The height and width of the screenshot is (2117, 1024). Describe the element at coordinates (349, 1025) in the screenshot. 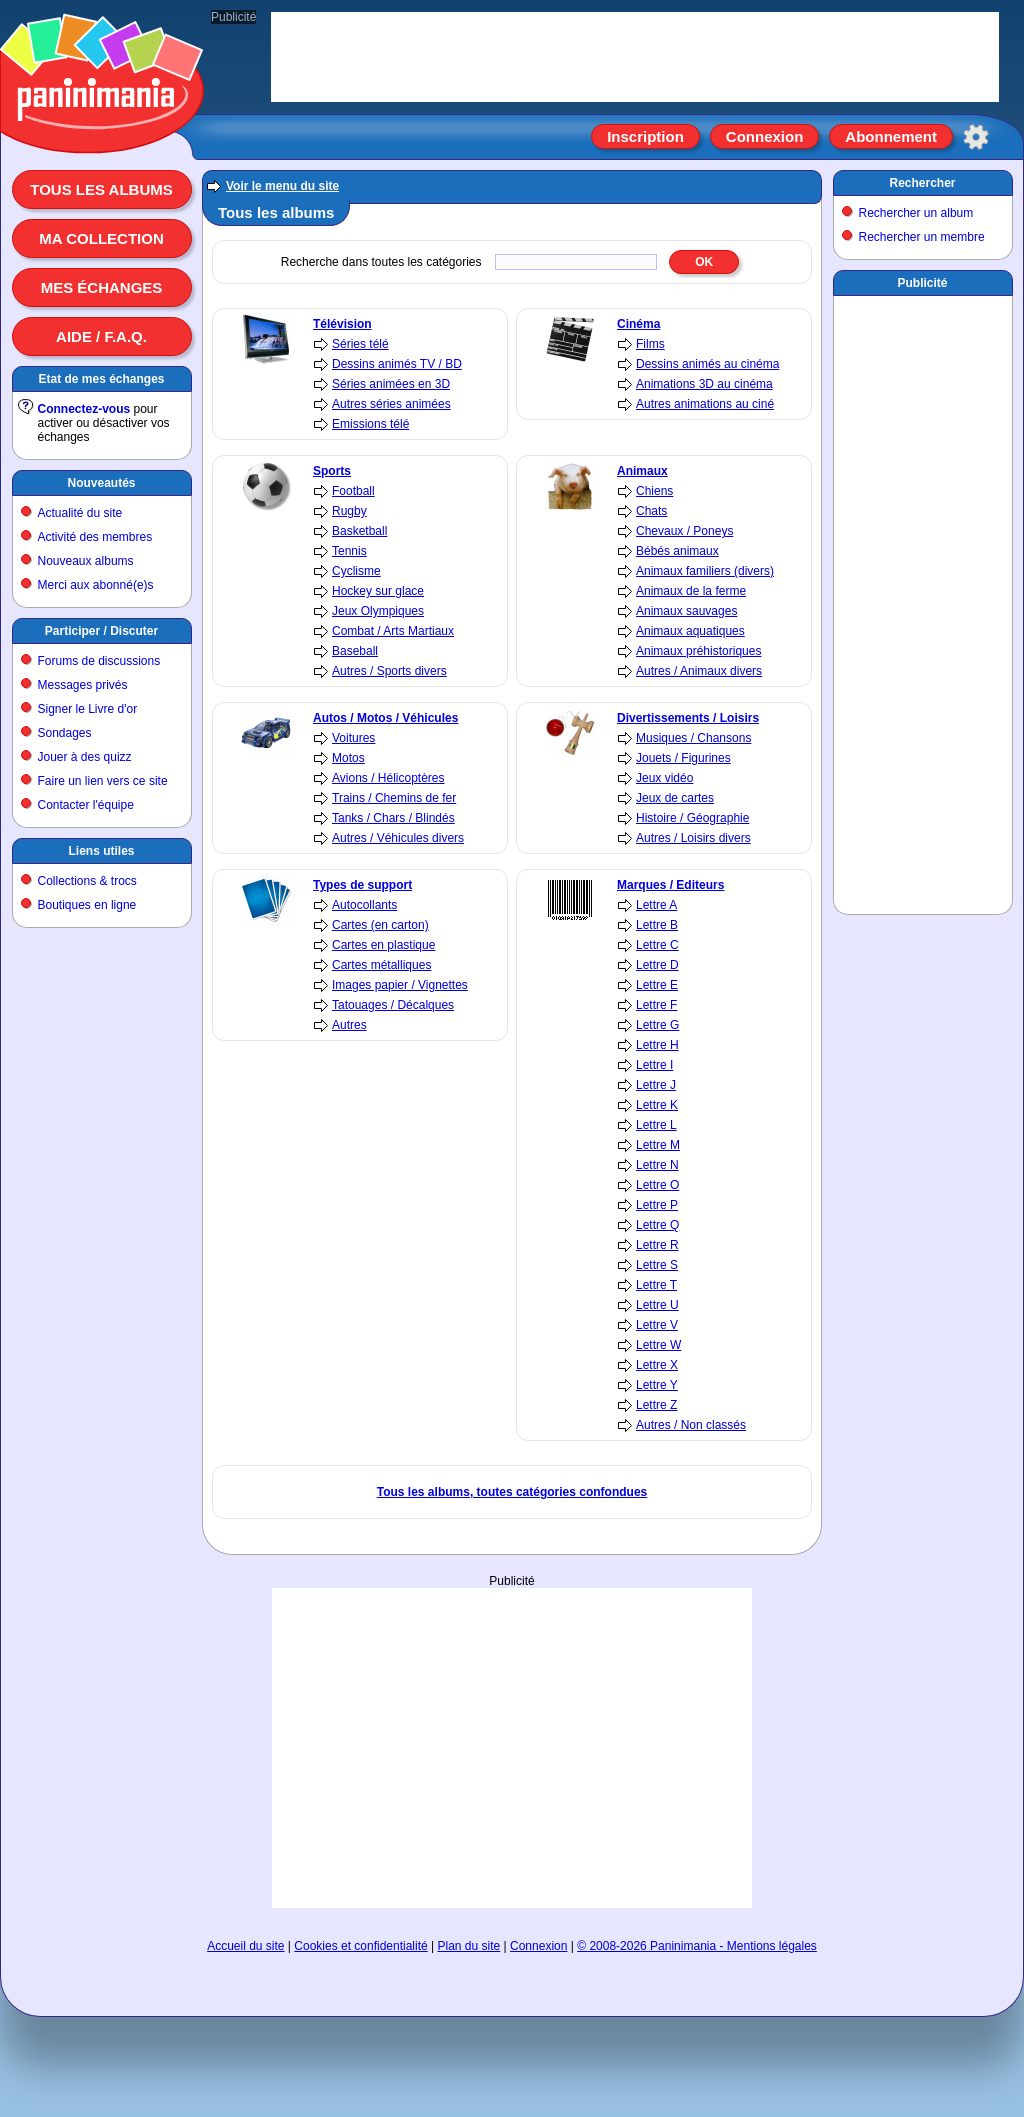

I see `Autres` at that location.